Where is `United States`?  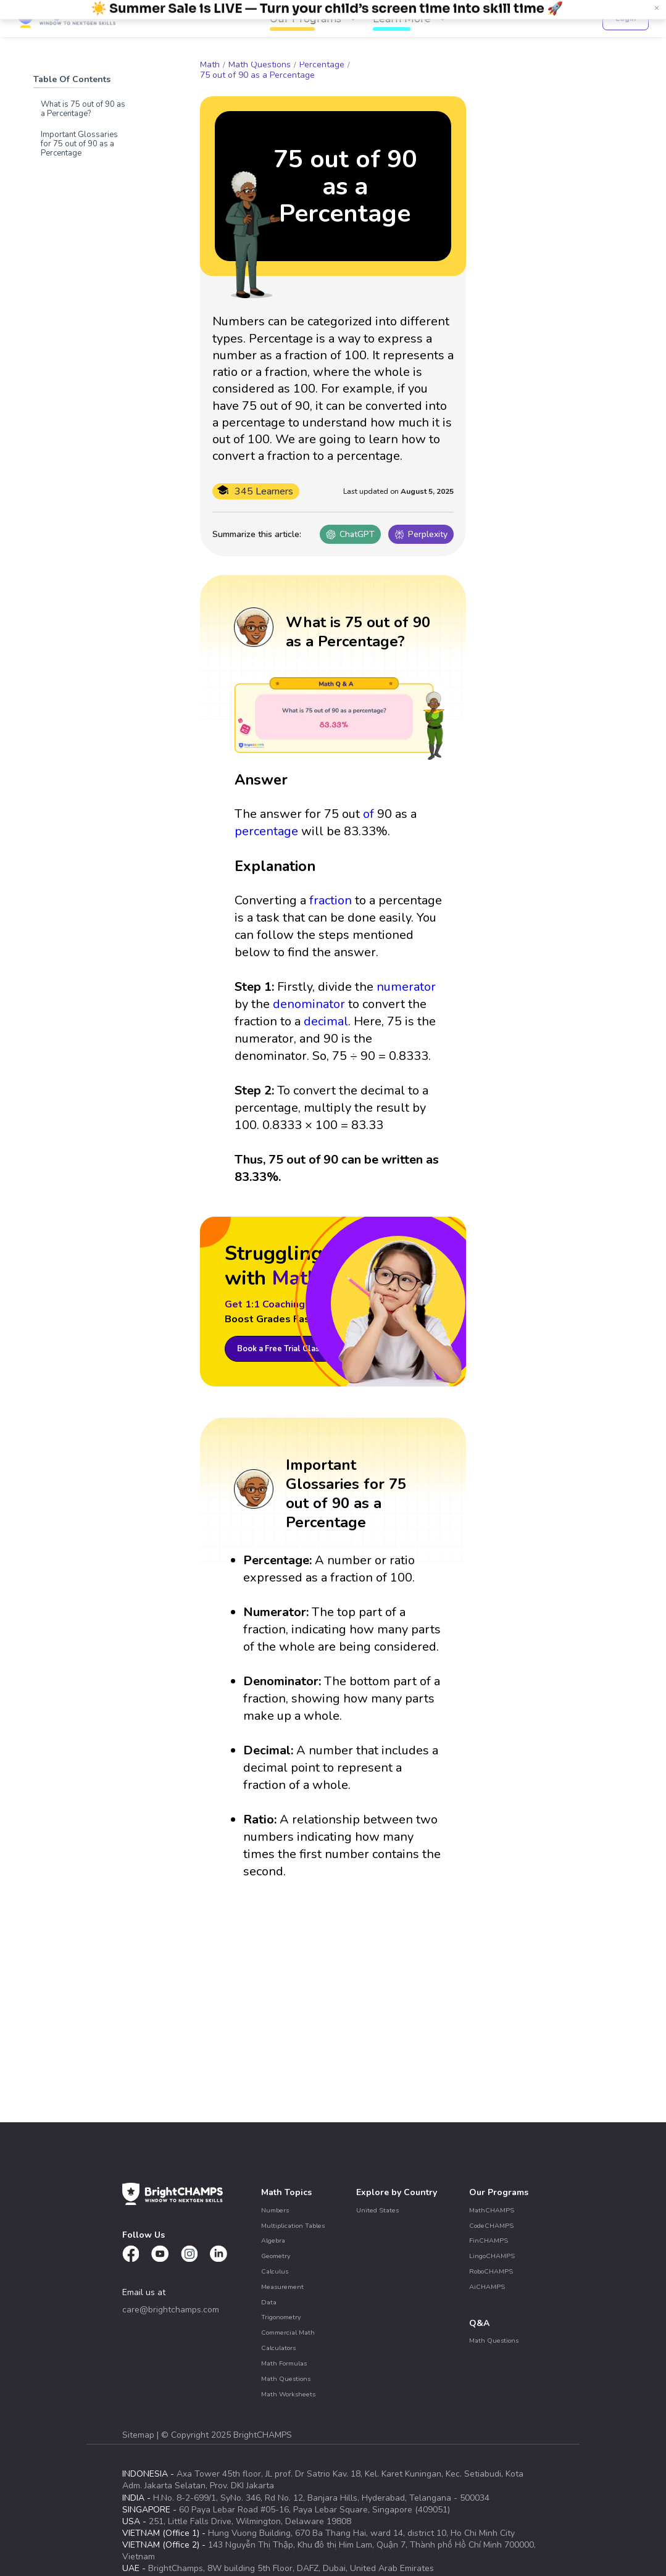
United States is located at coordinates (377, 2210).